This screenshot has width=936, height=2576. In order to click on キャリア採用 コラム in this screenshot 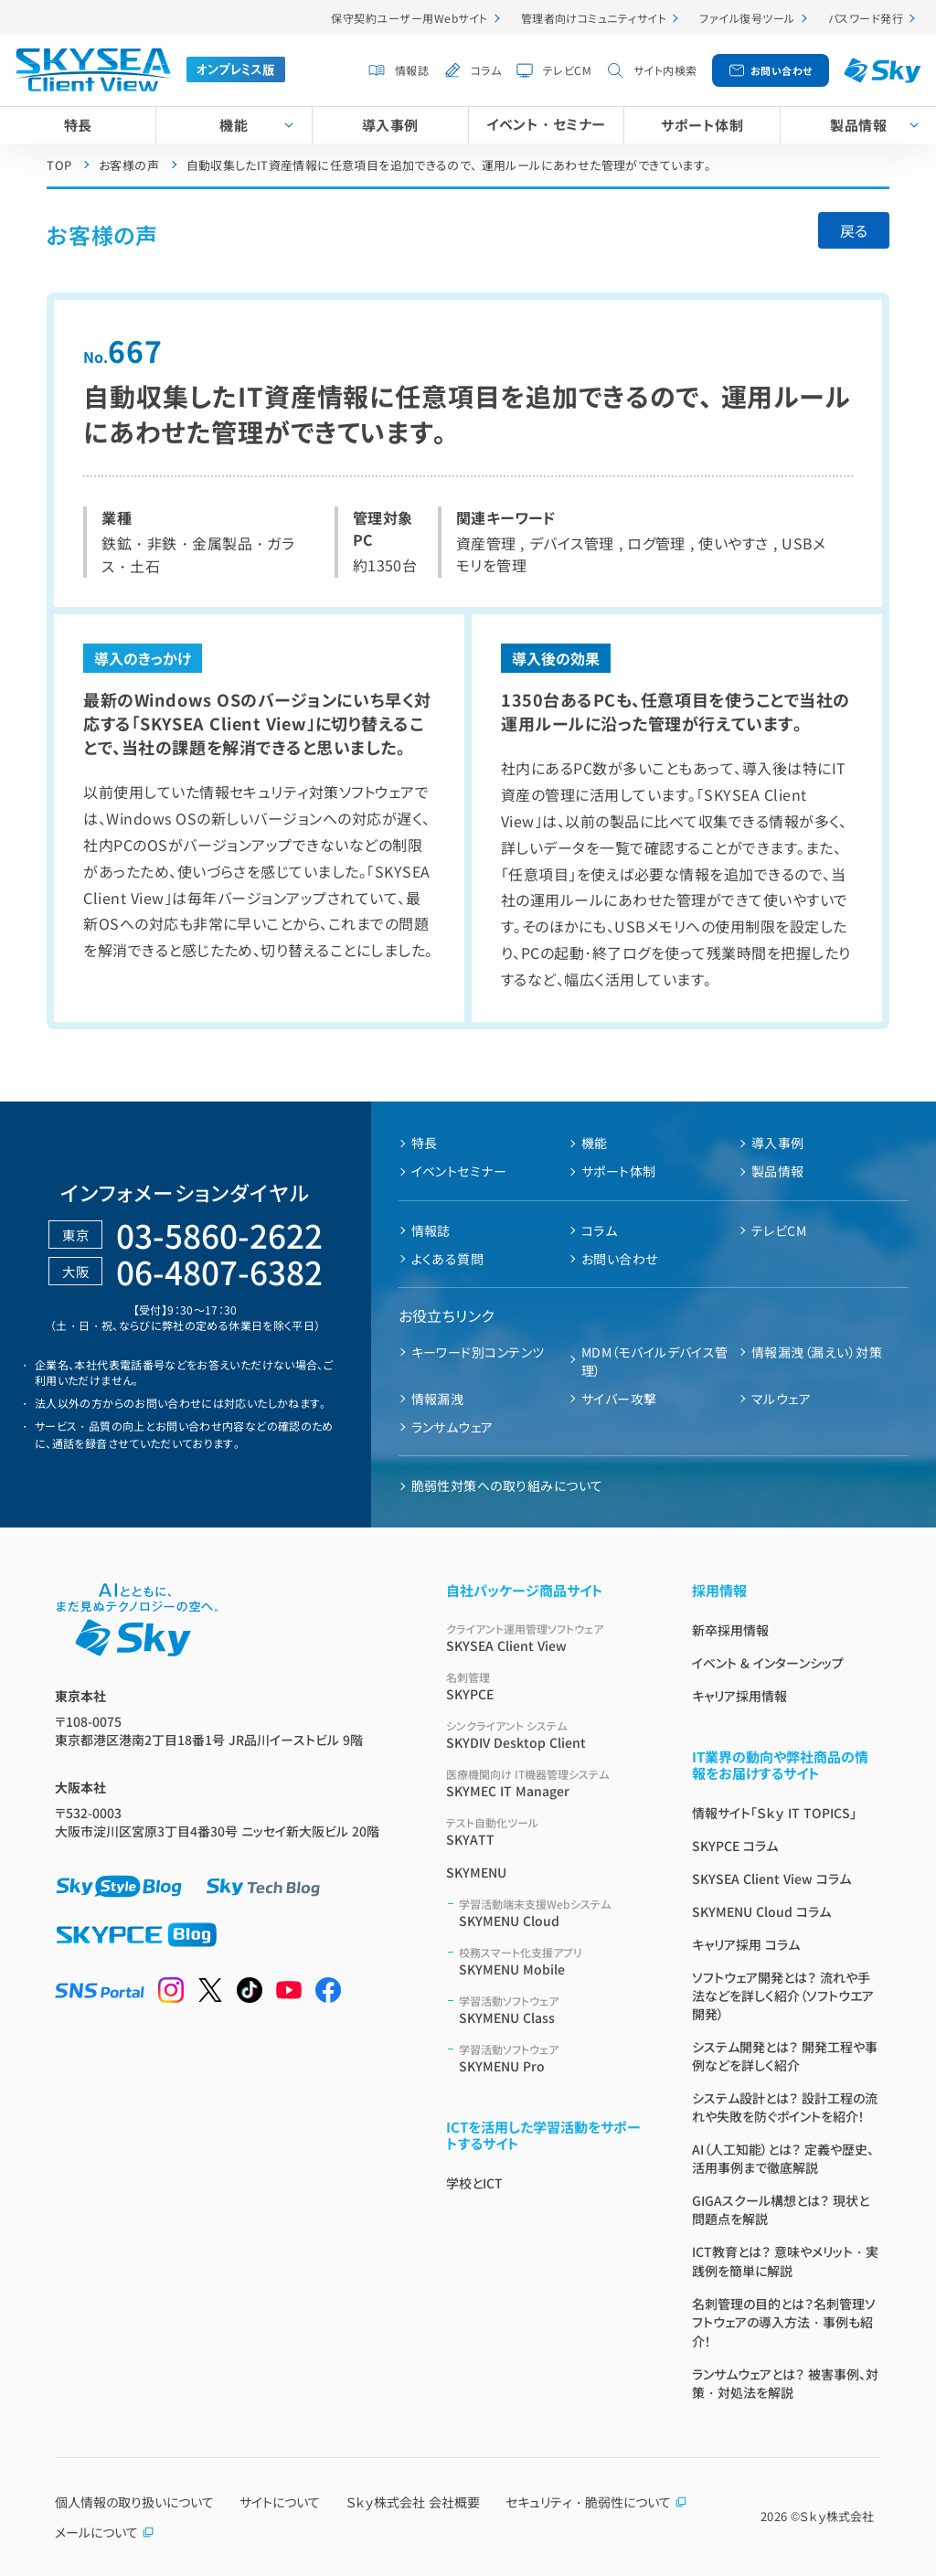, I will do `click(746, 1944)`.